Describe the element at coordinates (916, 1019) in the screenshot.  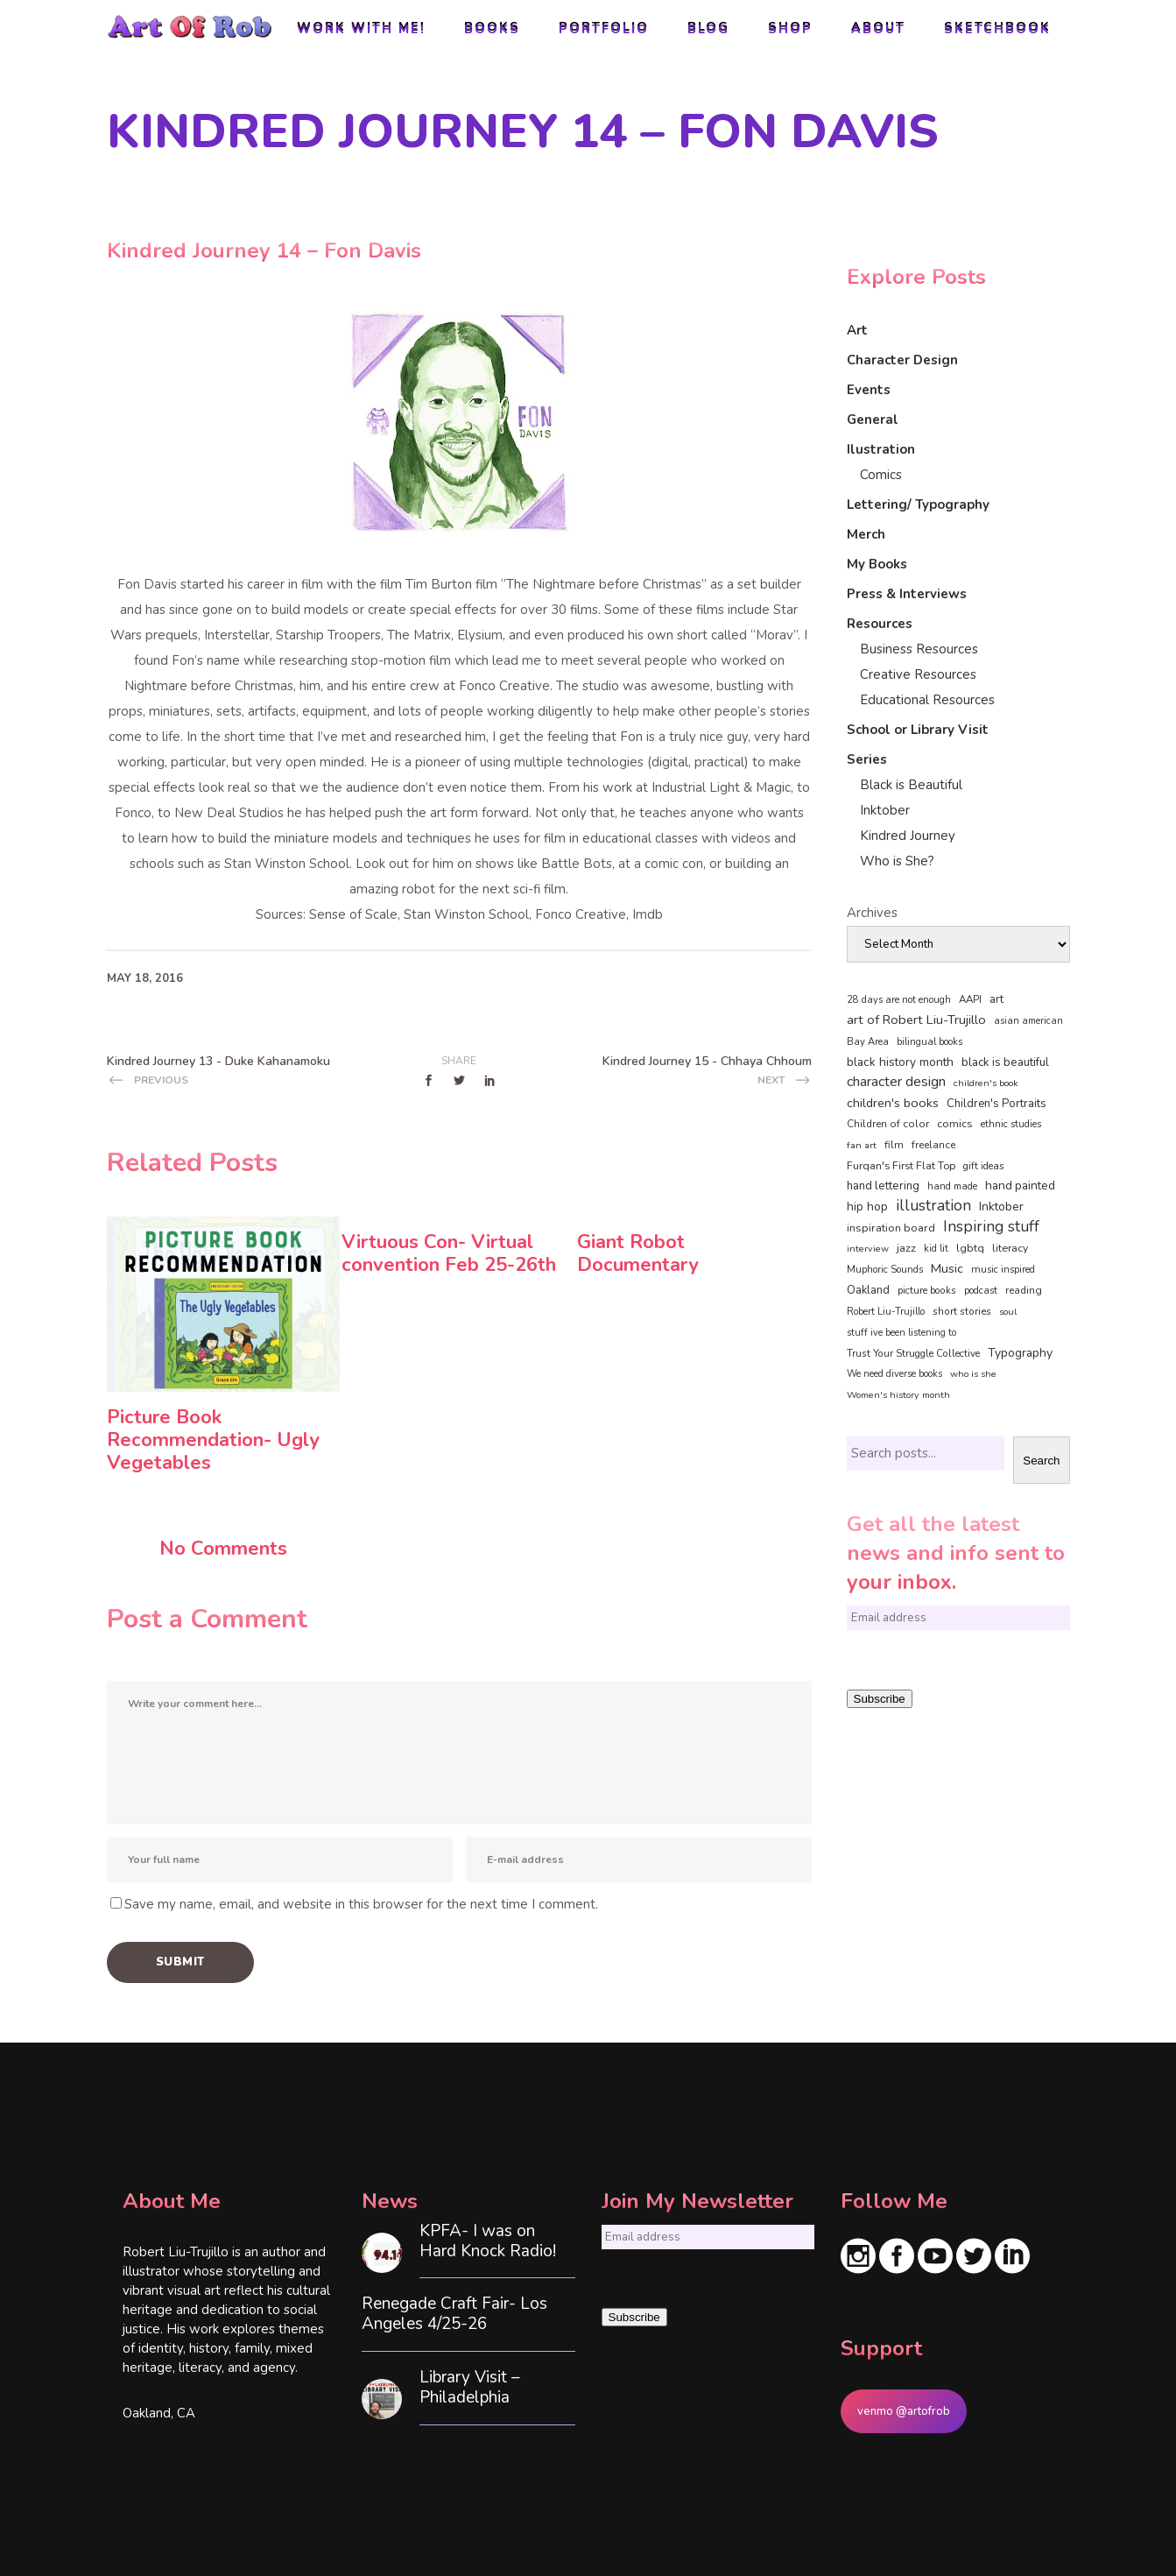
I see `art of Robert Liu-Trujillo [art of Robert Liu-Trujillo (140 items)]` at that location.